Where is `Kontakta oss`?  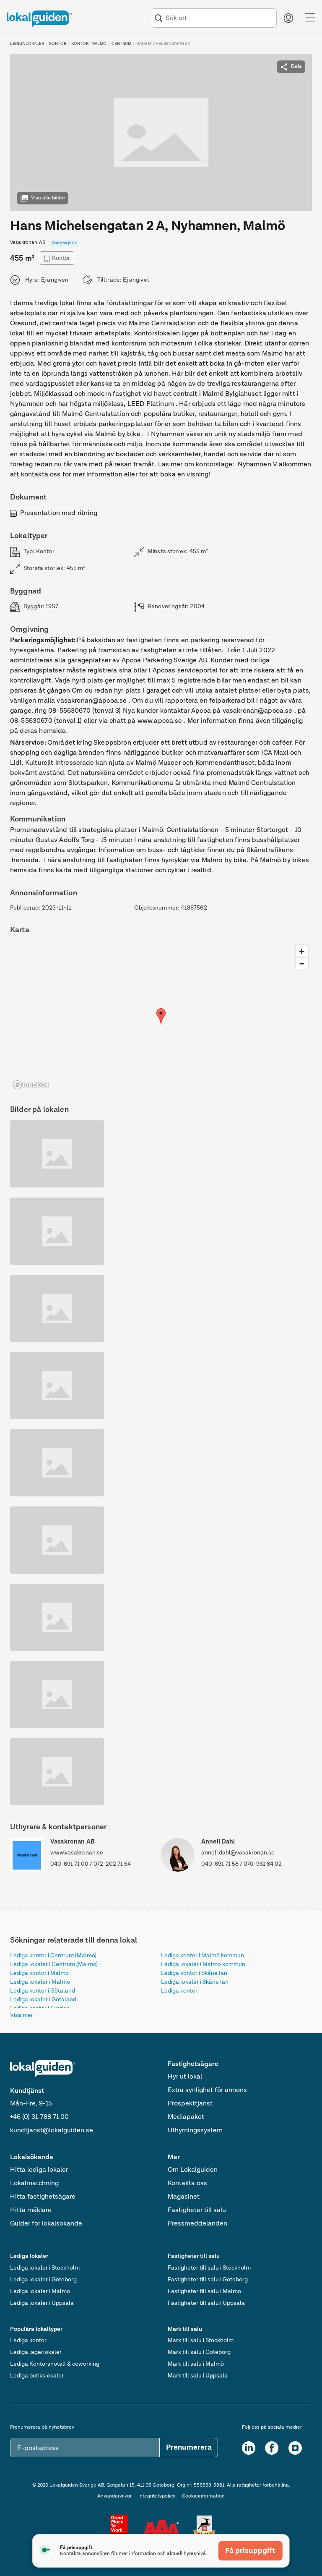 Kontakta oss is located at coordinates (187, 2183).